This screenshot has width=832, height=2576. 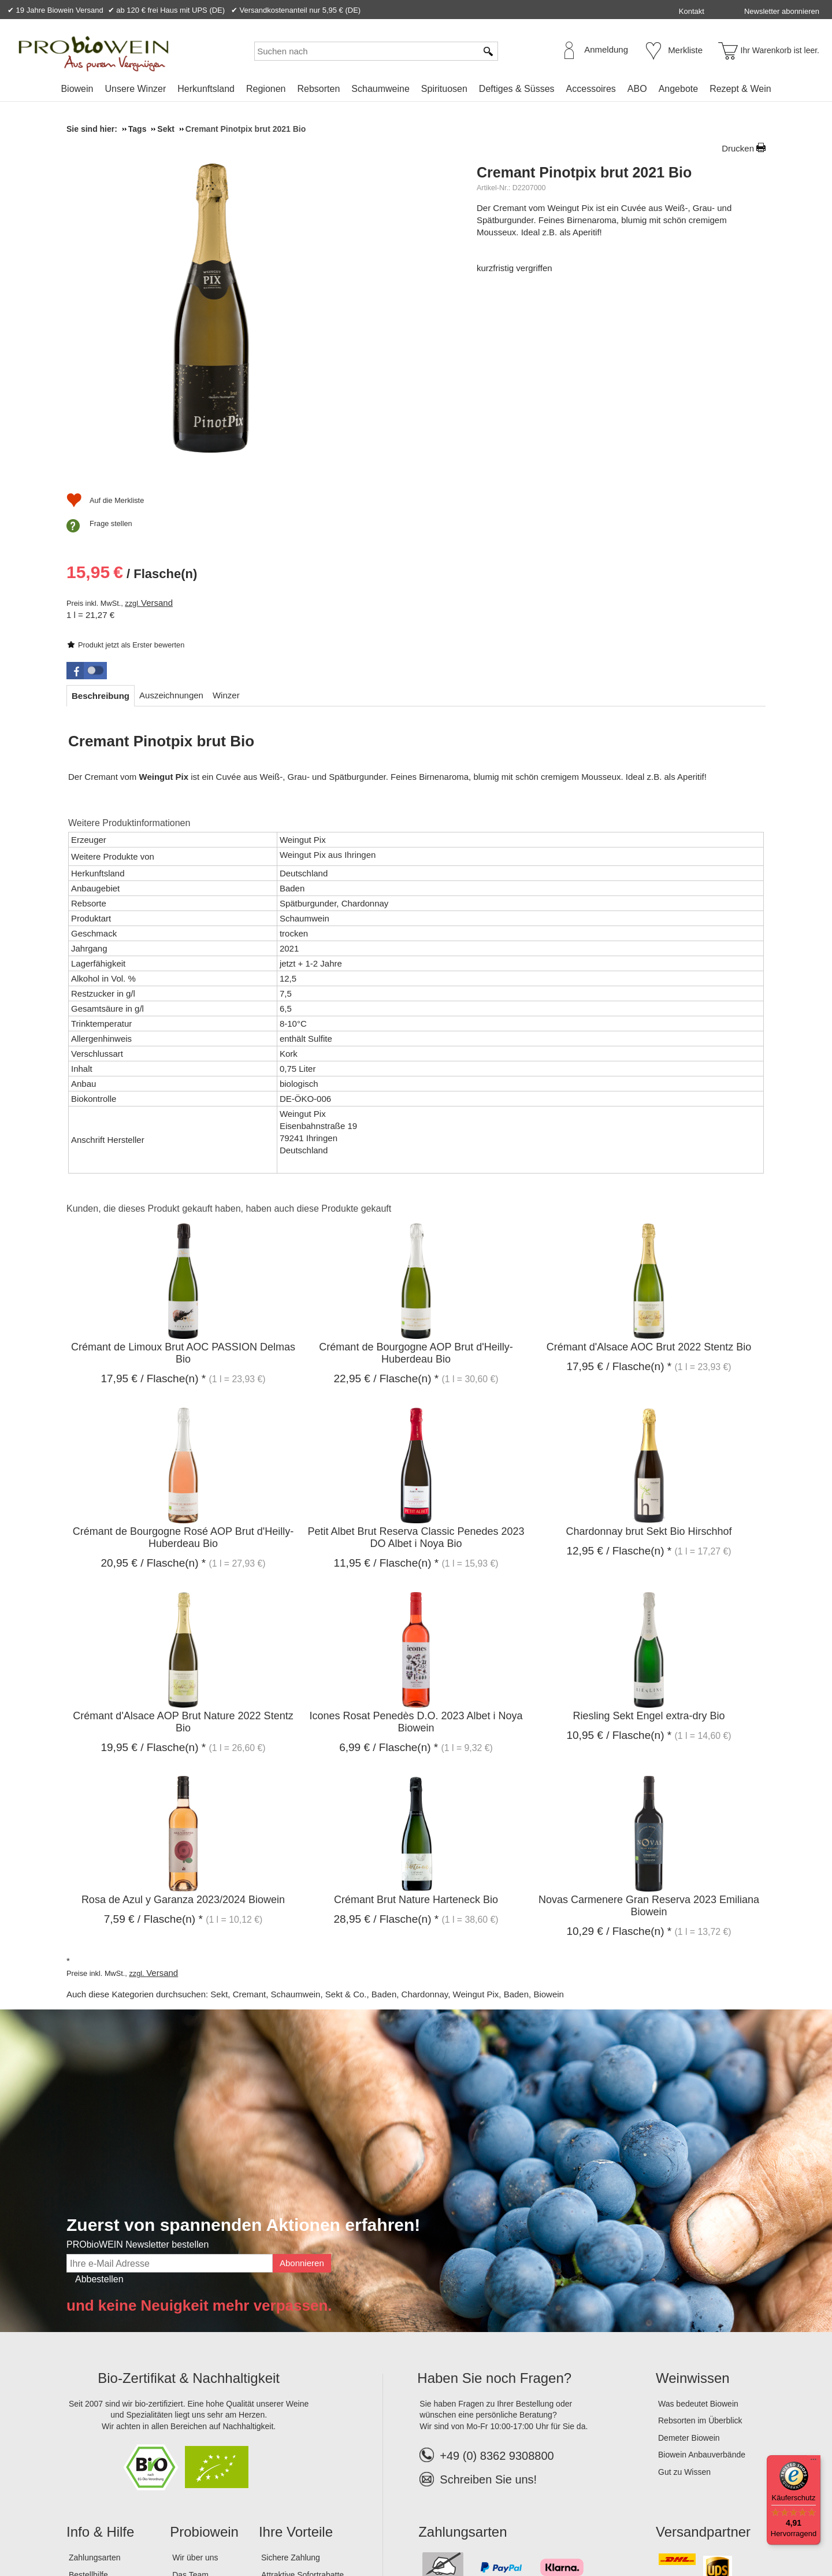 What do you see at coordinates (108, 2411) in the screenshot?
I see `Versandinformationen` at bounding box center [108, 2411].